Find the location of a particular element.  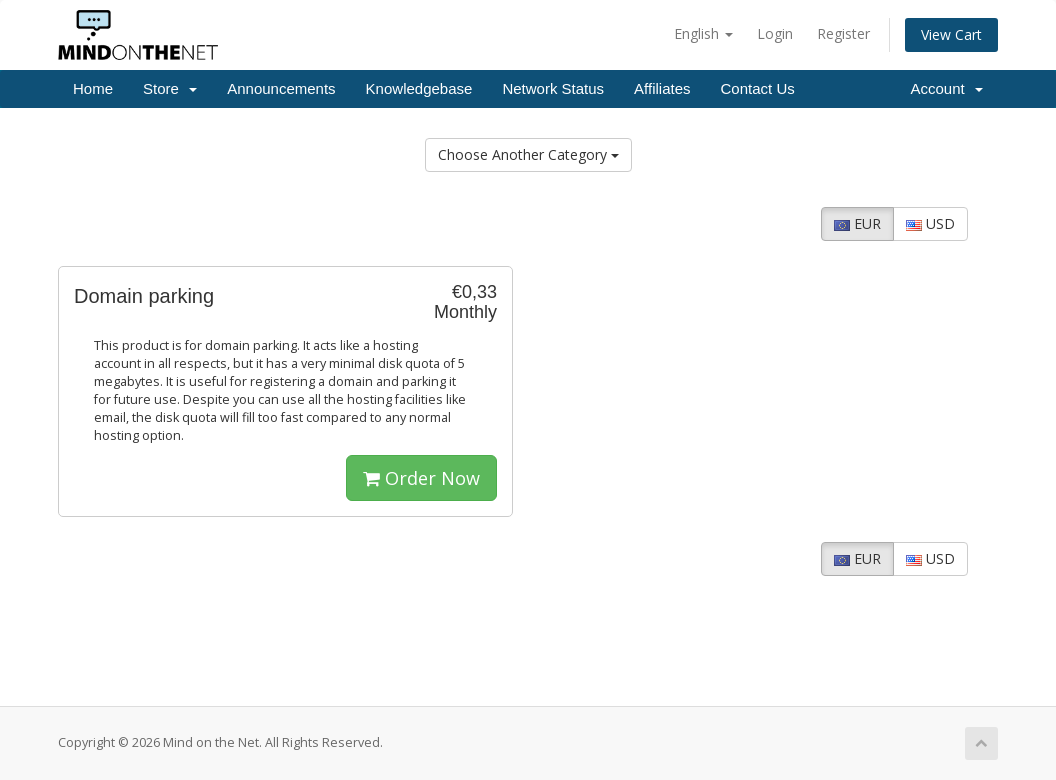

Login is located at coordinates (775, 33).